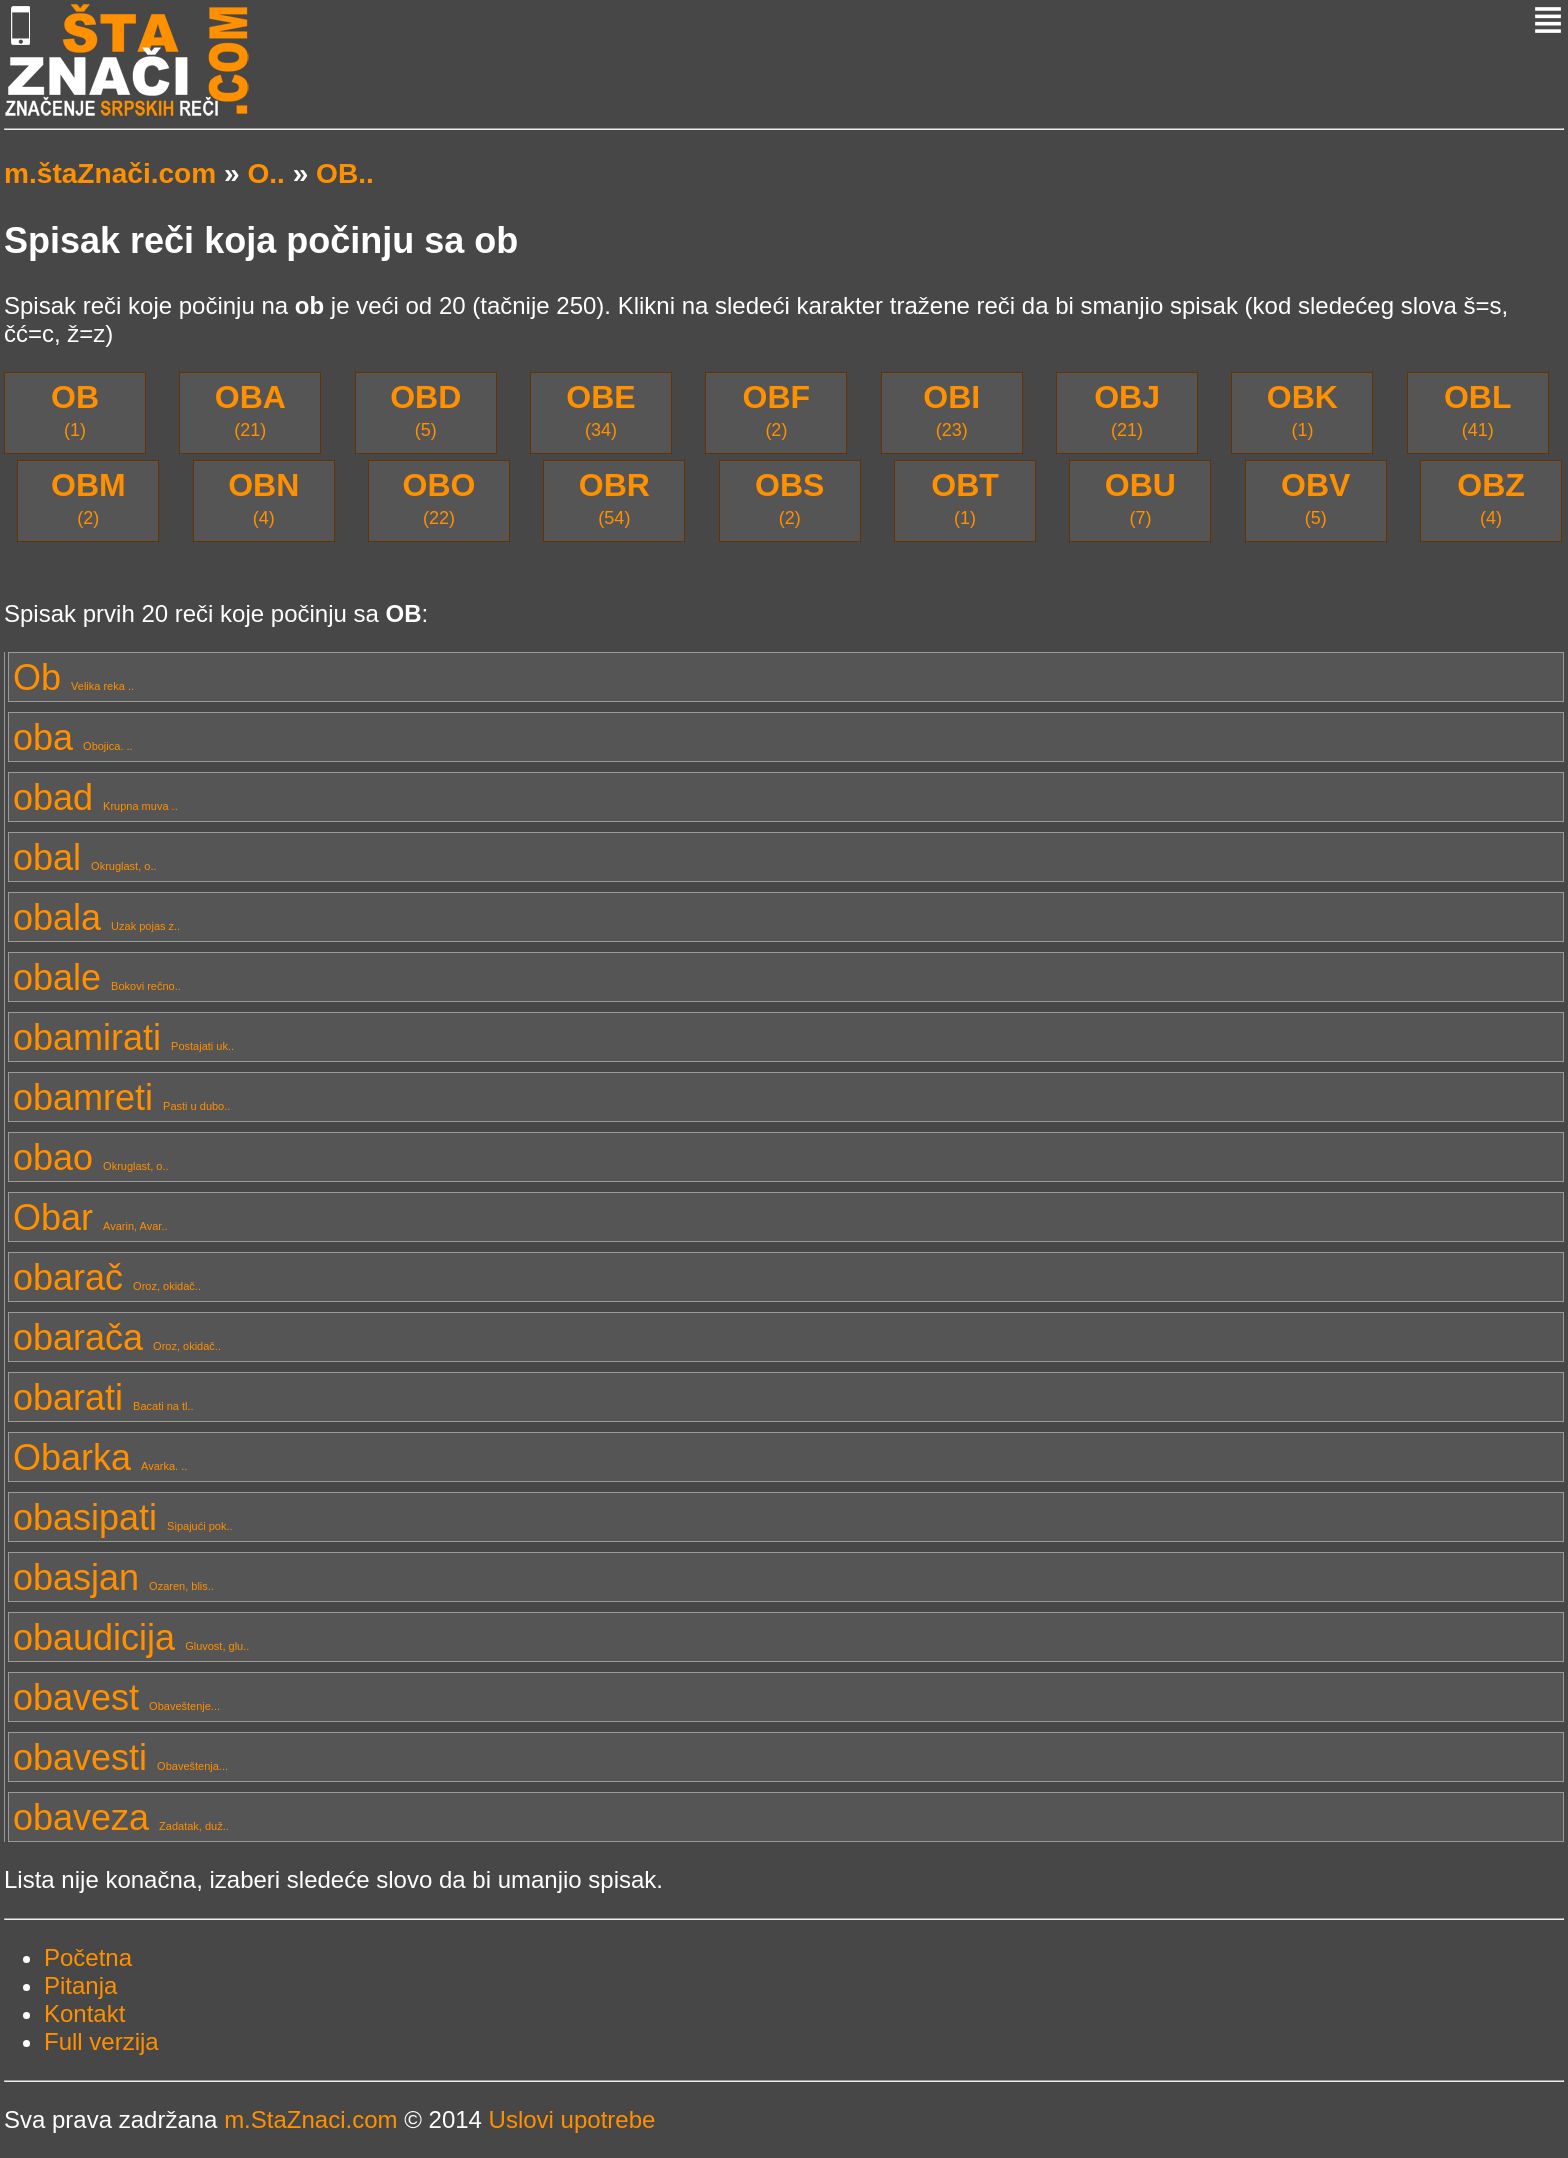 The height and width of the screenshot is (2158, 1568). Describe the element at coordinates (121, 1817) in the screenshot. I see `obaveza` at that location.